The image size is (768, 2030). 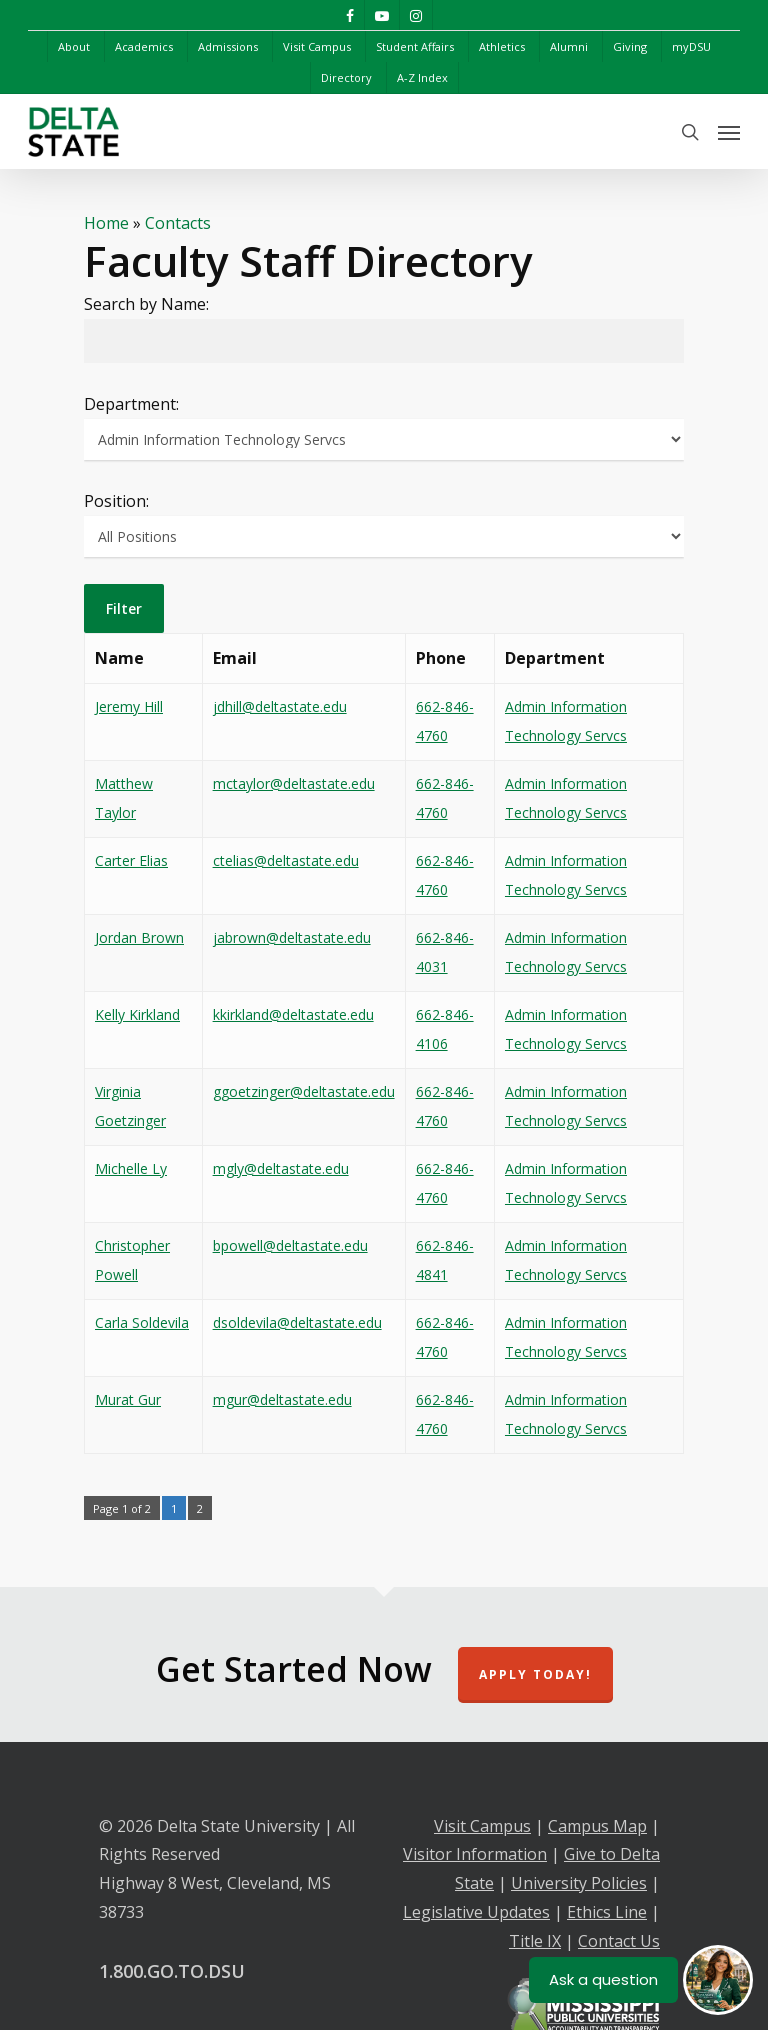 What do you see at coordinates (607, 1912) in the screenshot?
I see `Ethics Line` at bounding box center [607, 1912].